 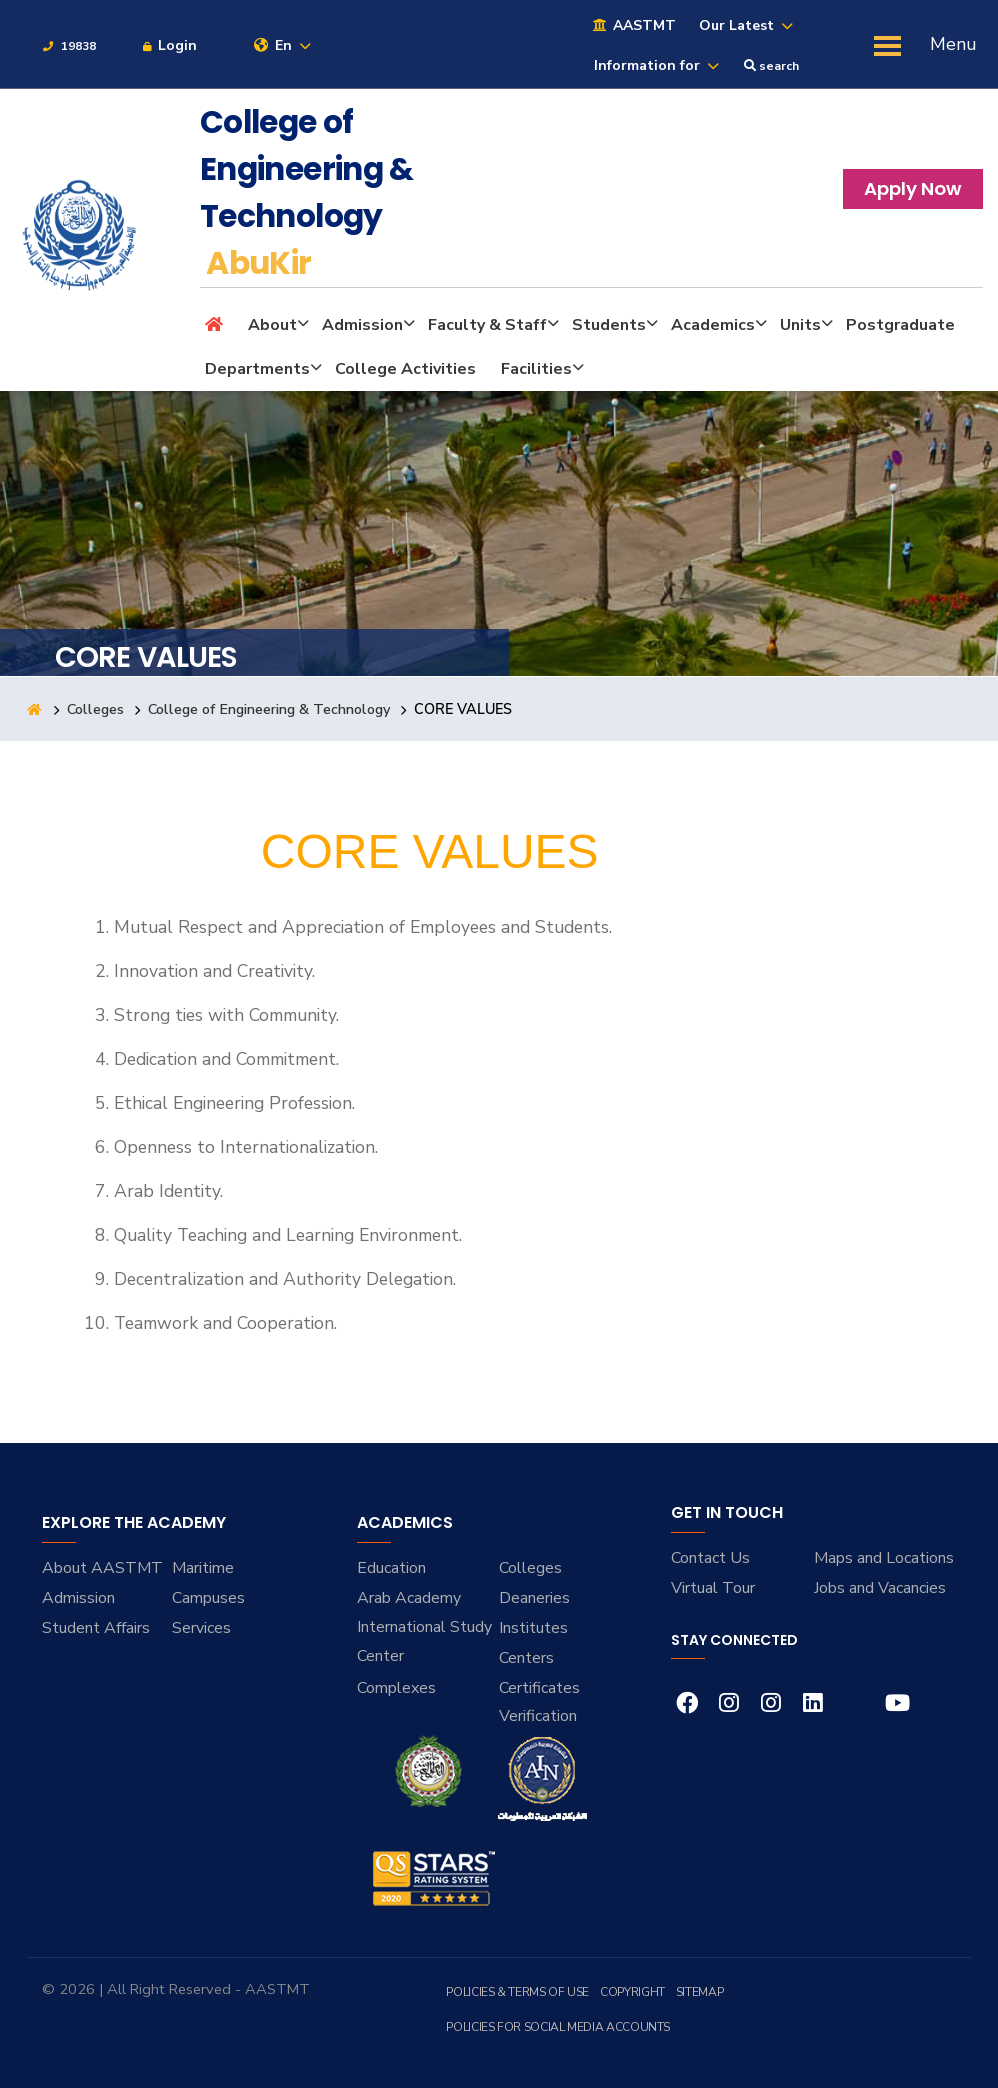 I want to click on Contact Us, so click(x=710, y=1558).